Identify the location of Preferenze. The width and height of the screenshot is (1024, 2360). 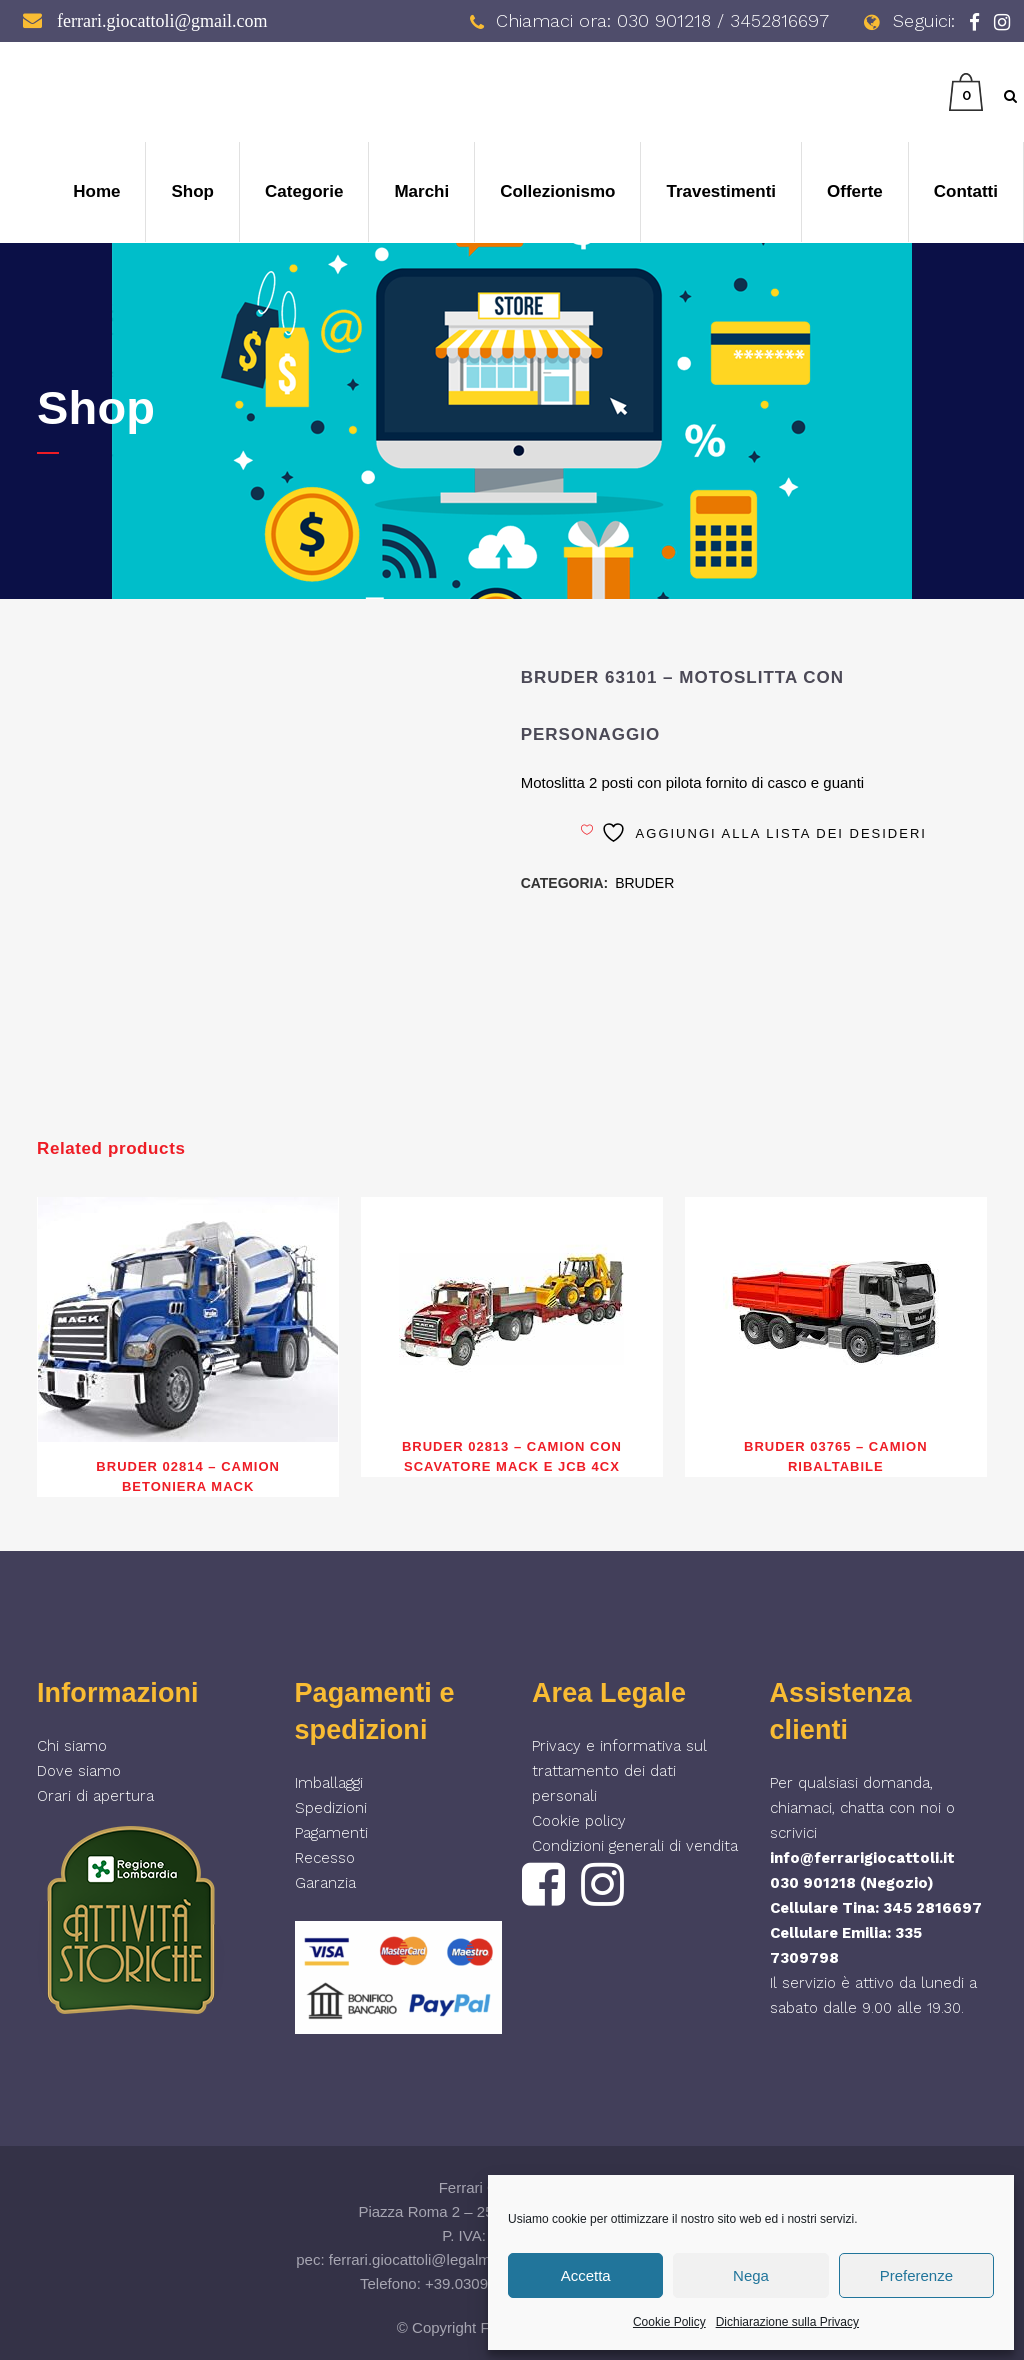
(916, 2275).